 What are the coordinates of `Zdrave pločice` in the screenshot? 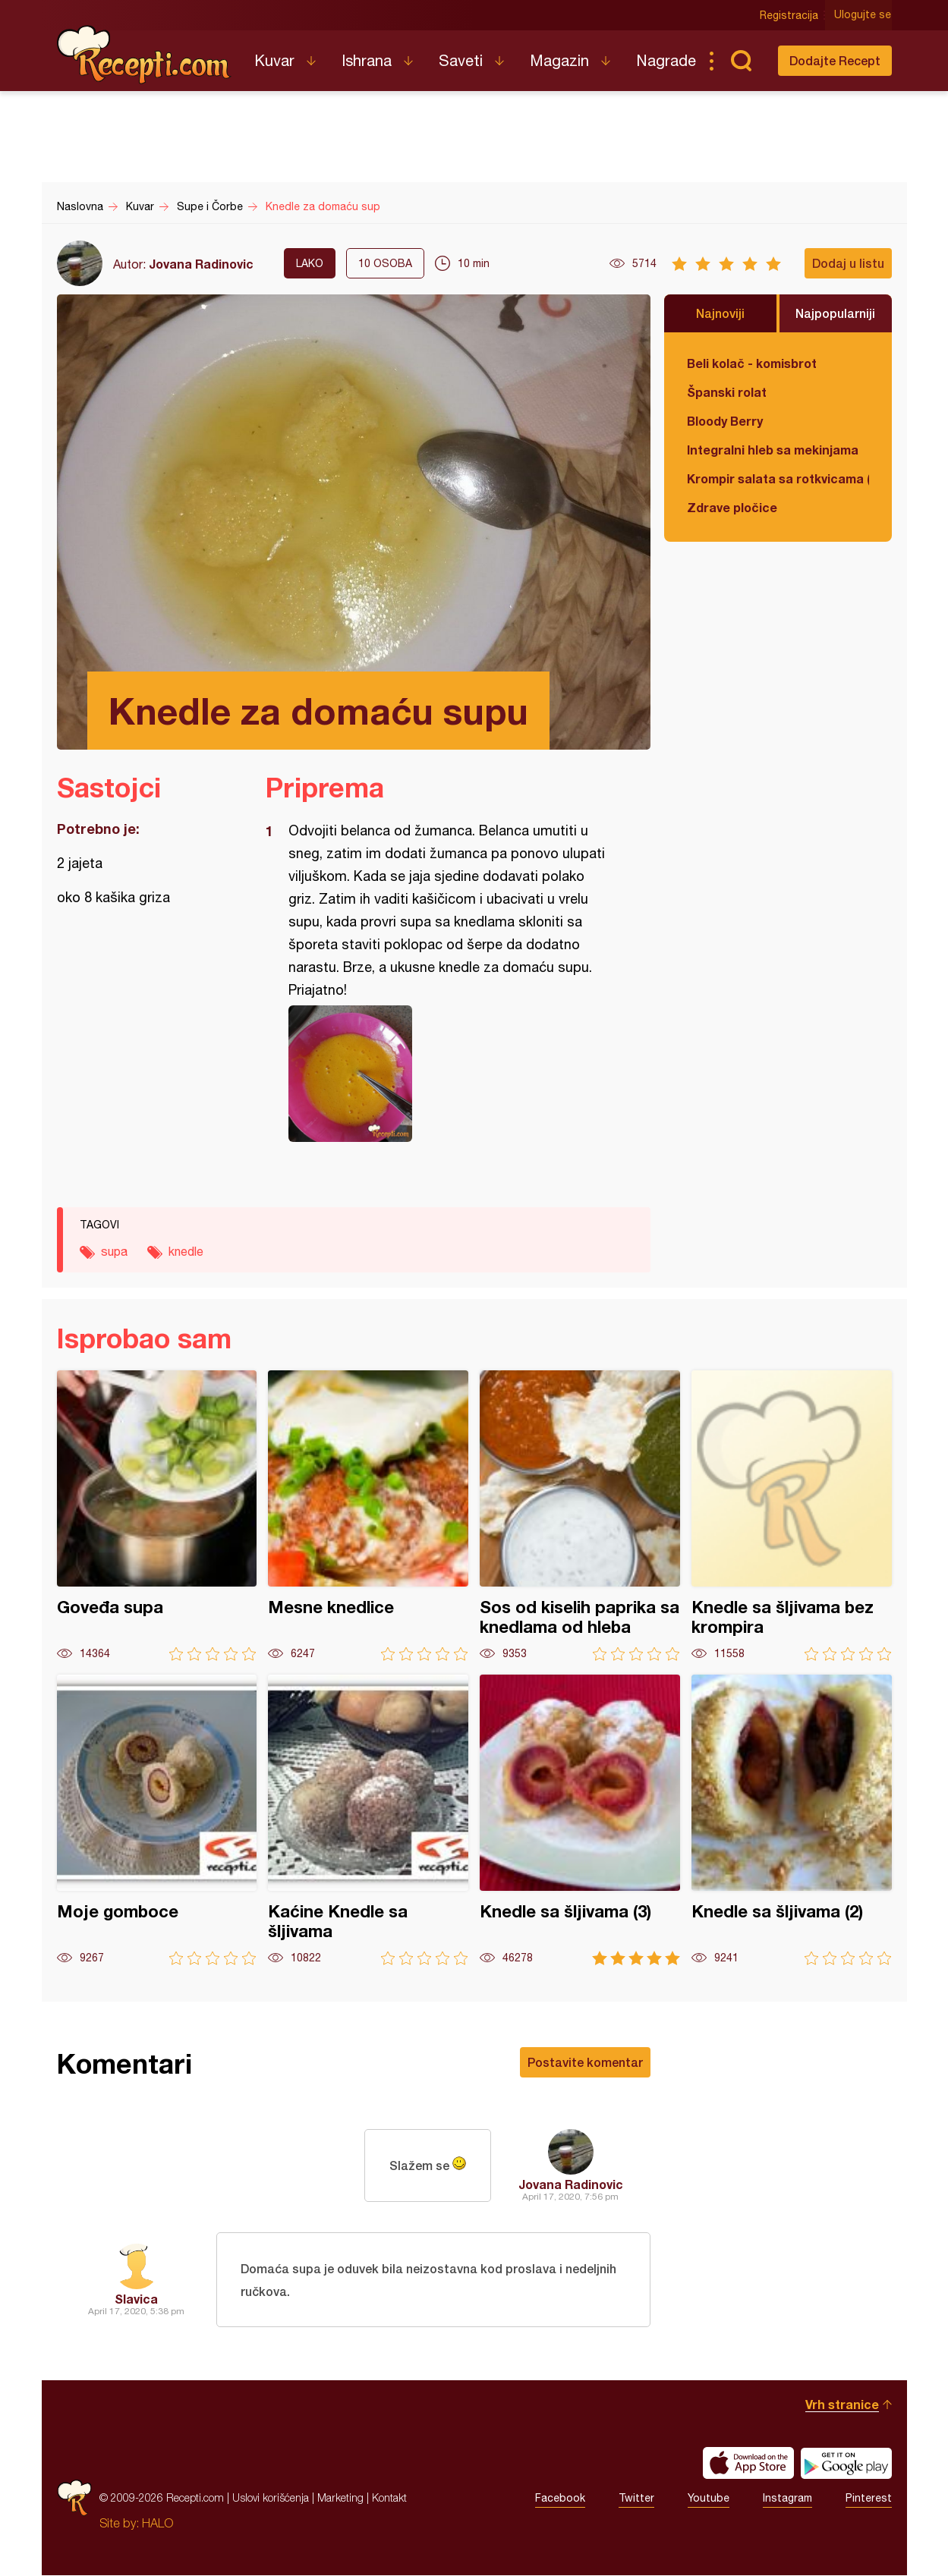 It's located at (732, 507).